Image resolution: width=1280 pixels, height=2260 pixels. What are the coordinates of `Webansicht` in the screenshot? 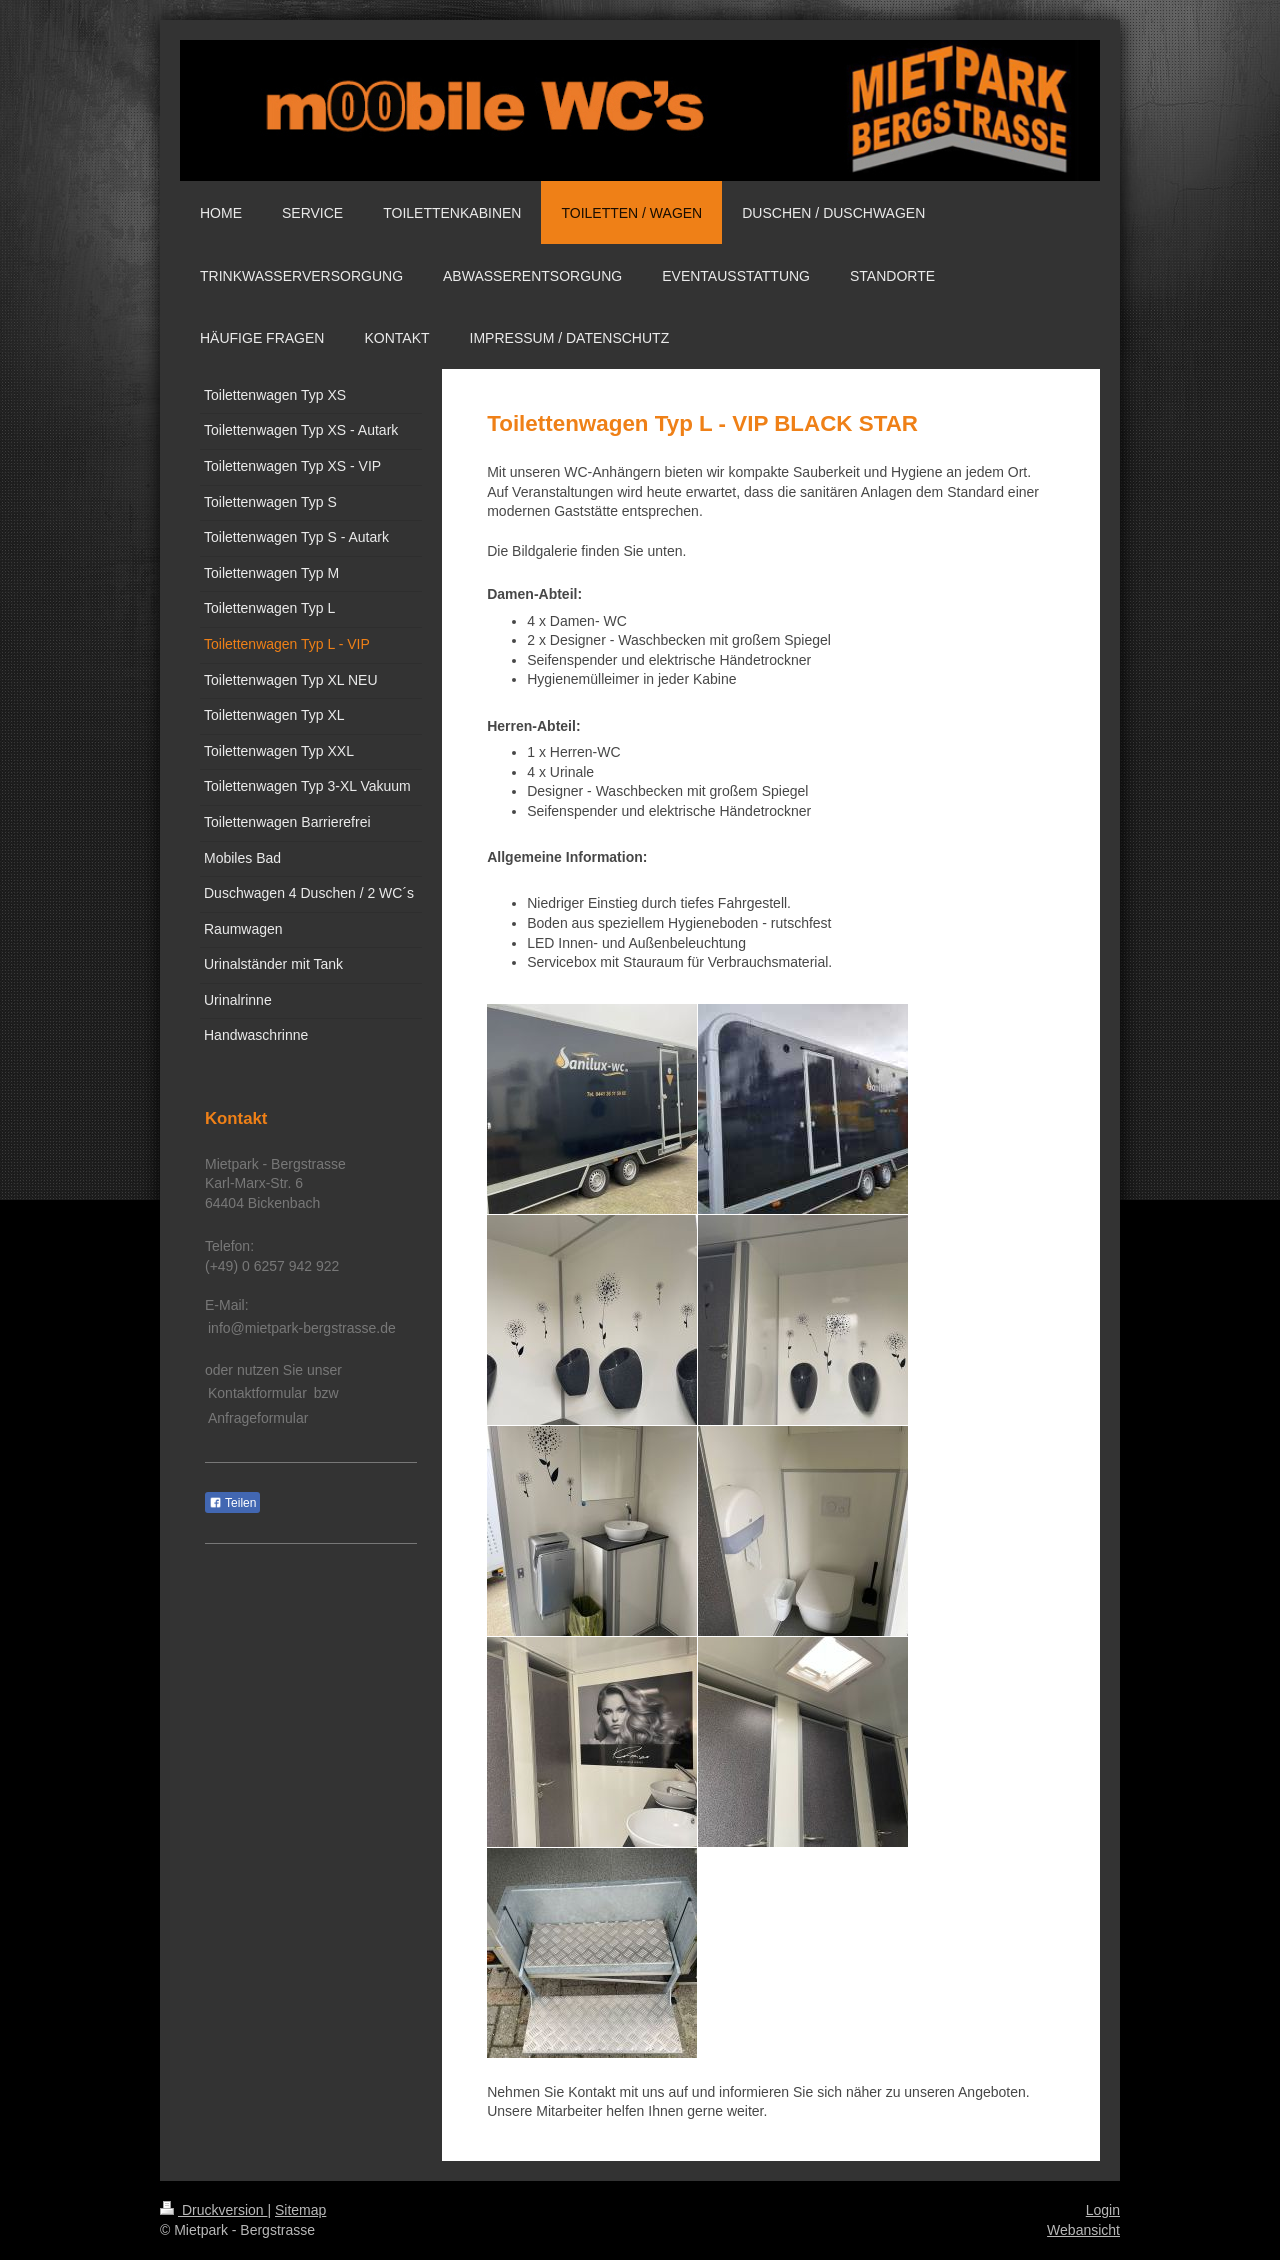 It's located at (1083, 2230).